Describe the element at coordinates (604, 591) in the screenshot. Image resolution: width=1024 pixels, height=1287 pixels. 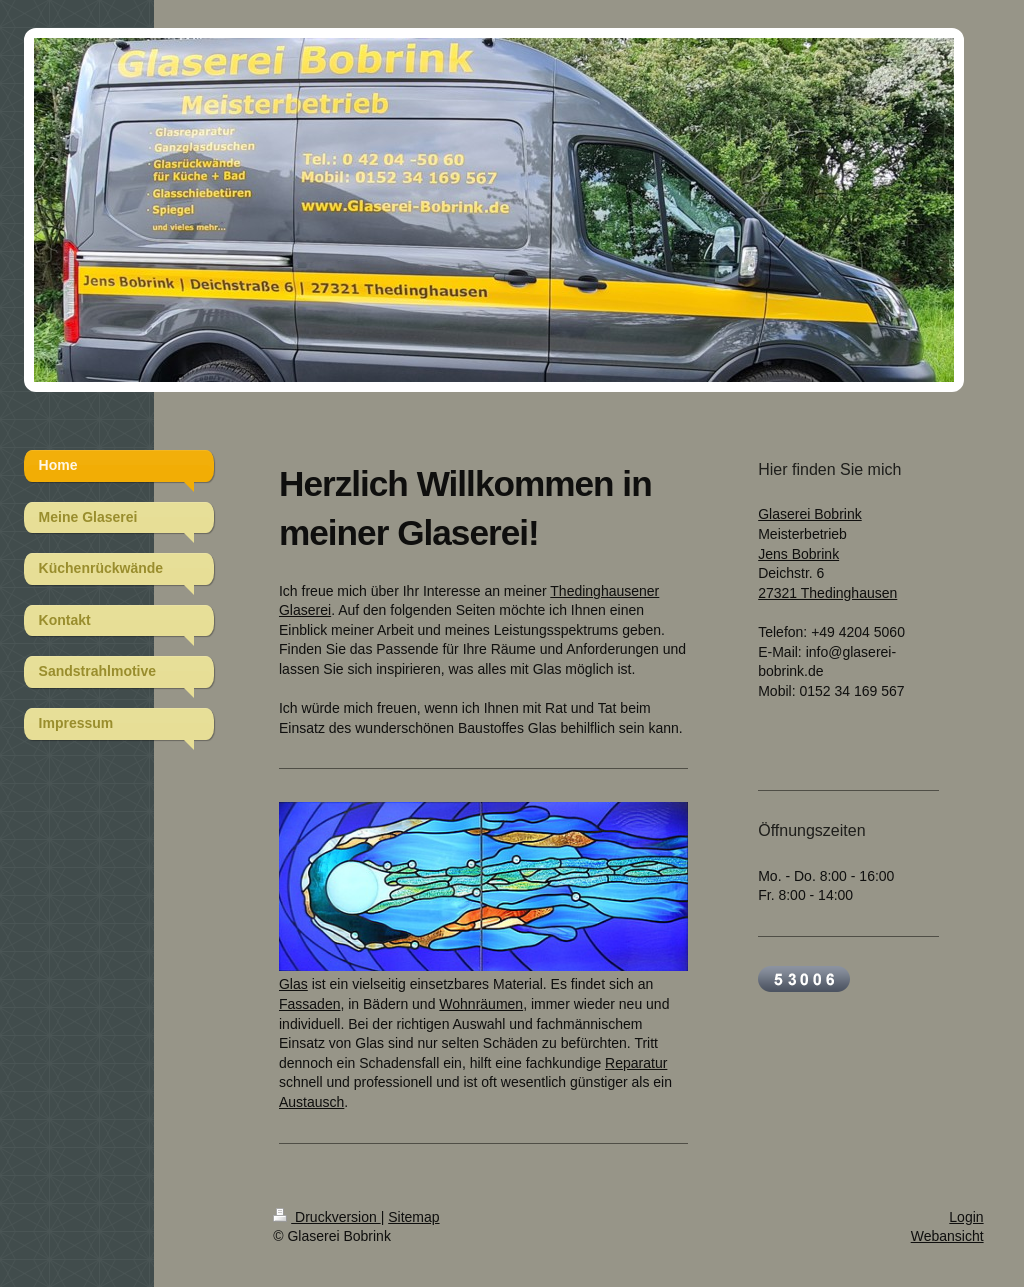
I see `Thedinghausener` at that location.